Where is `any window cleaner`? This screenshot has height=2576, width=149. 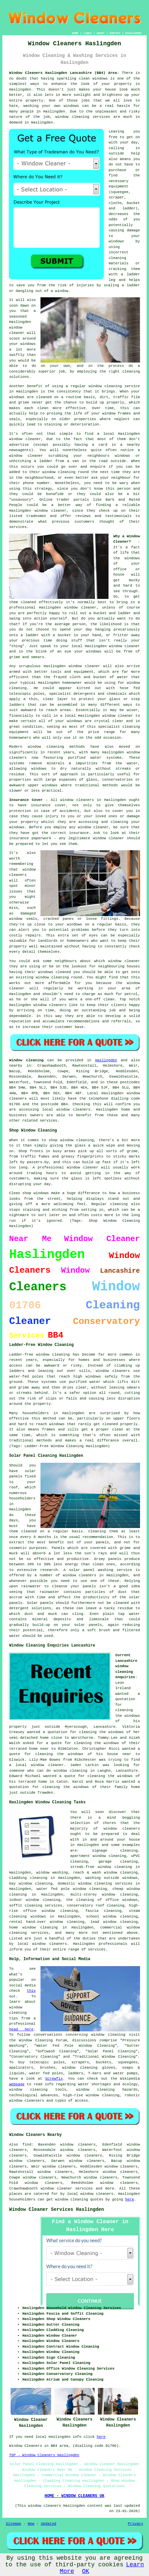 any window cleaner is located at coordinates (89, 827).